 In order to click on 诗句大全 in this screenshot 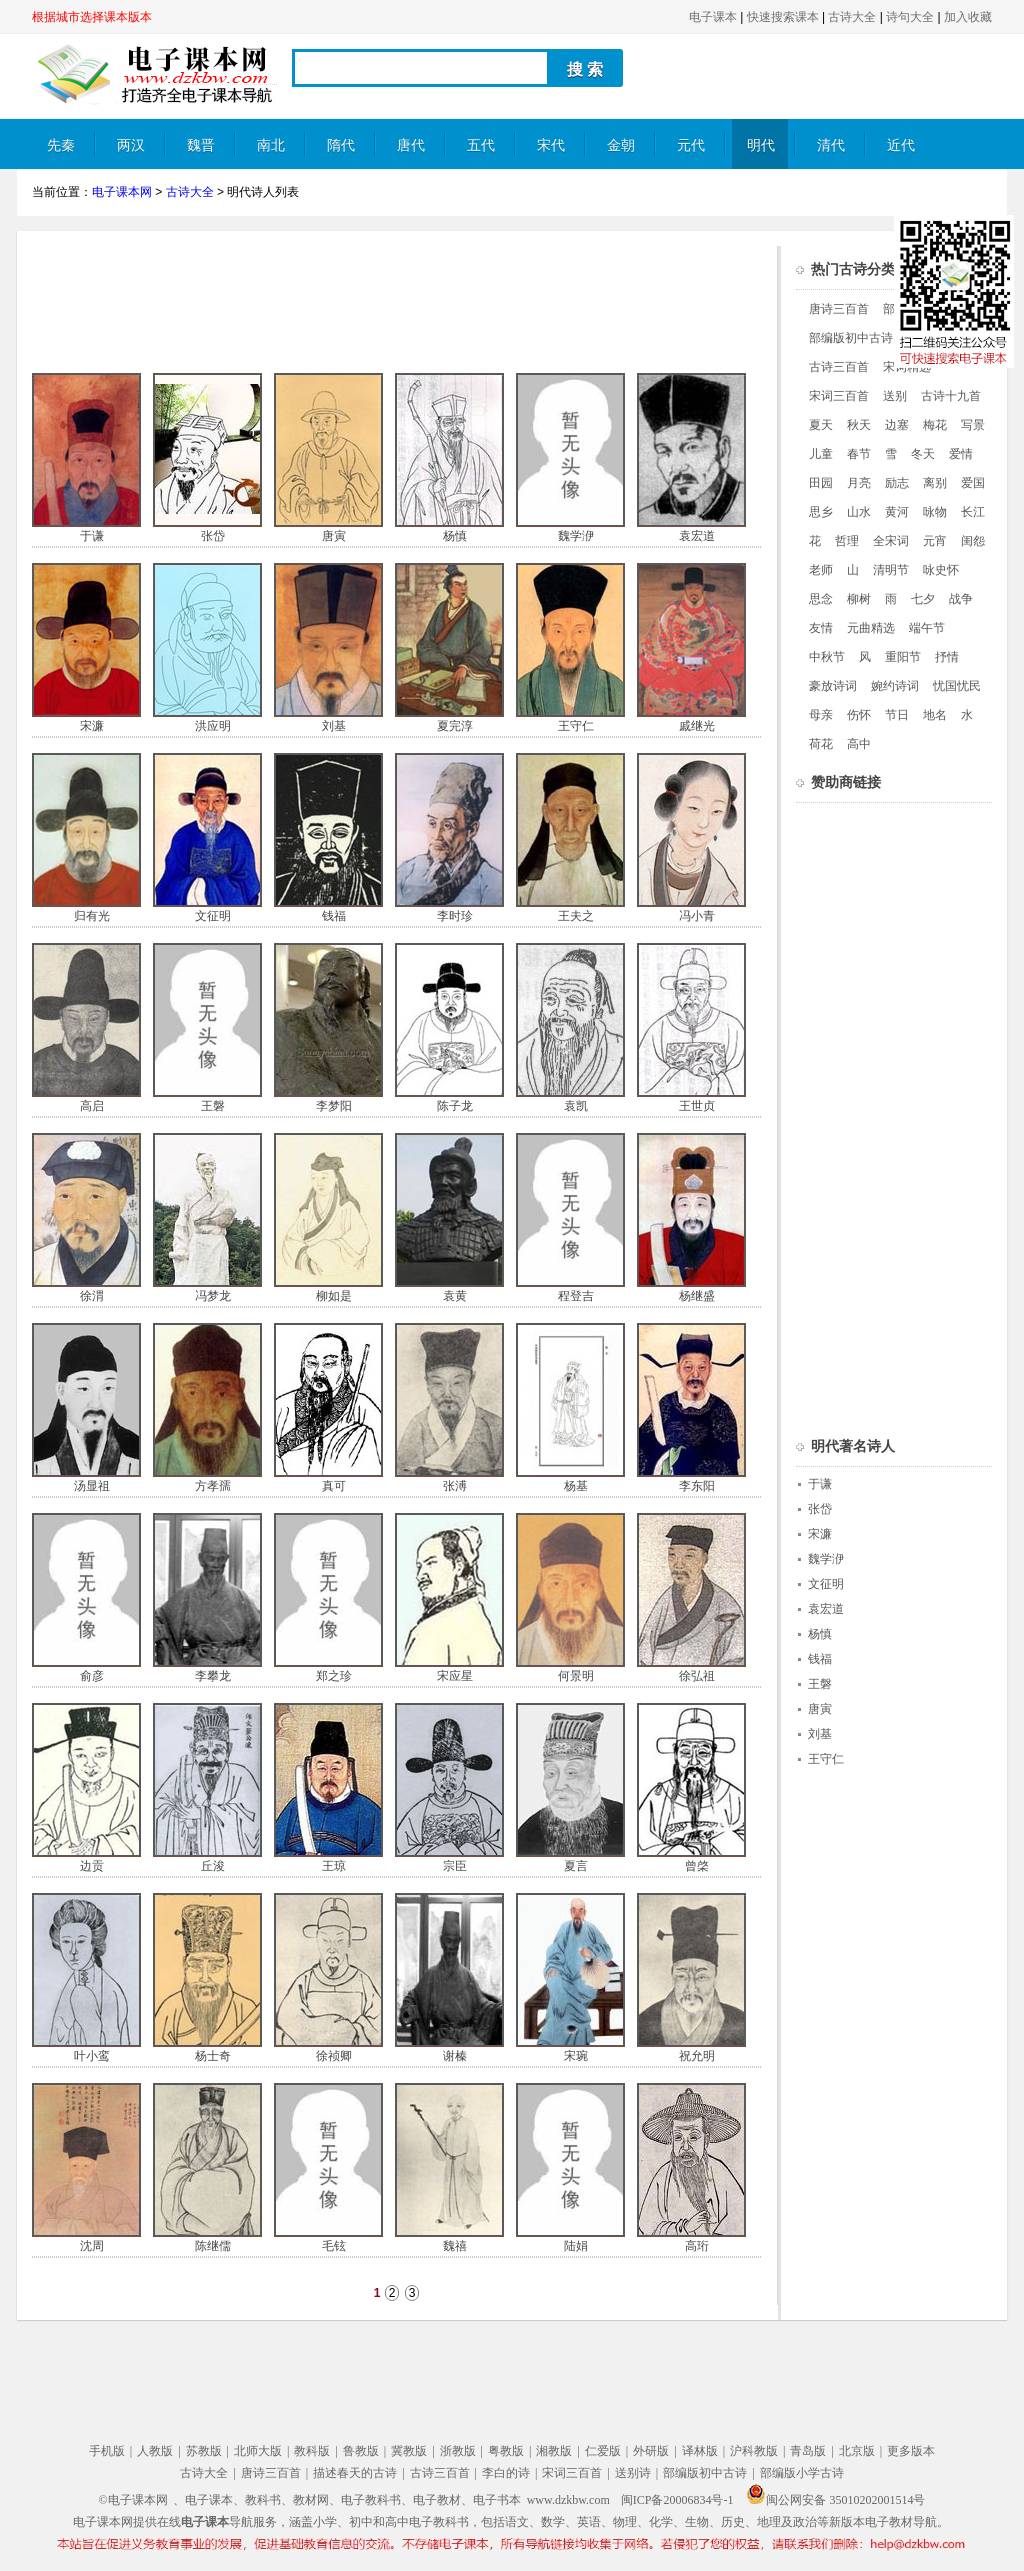, I will do `click(910, 17)`.